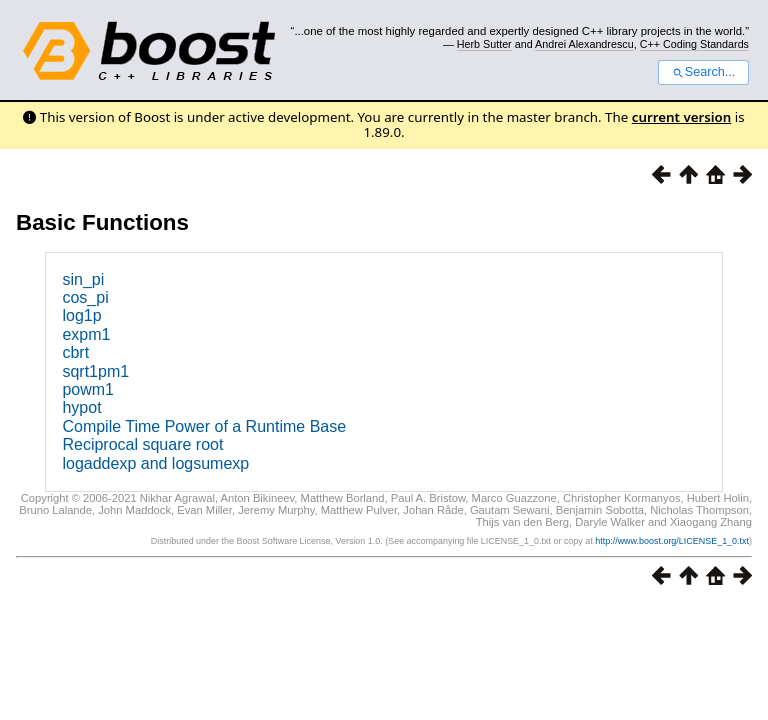 The width and height of the screenshot is (768, 720). Describe the element at coordinates (81, 315) in the screenshot. I see `log1p` at that location.